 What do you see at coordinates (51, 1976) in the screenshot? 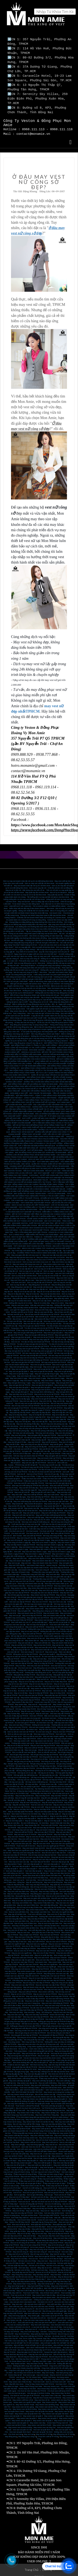
I see `Địa chỉ may vest nam đẹp tại TPHCM` at bounding box center [51, 1976].